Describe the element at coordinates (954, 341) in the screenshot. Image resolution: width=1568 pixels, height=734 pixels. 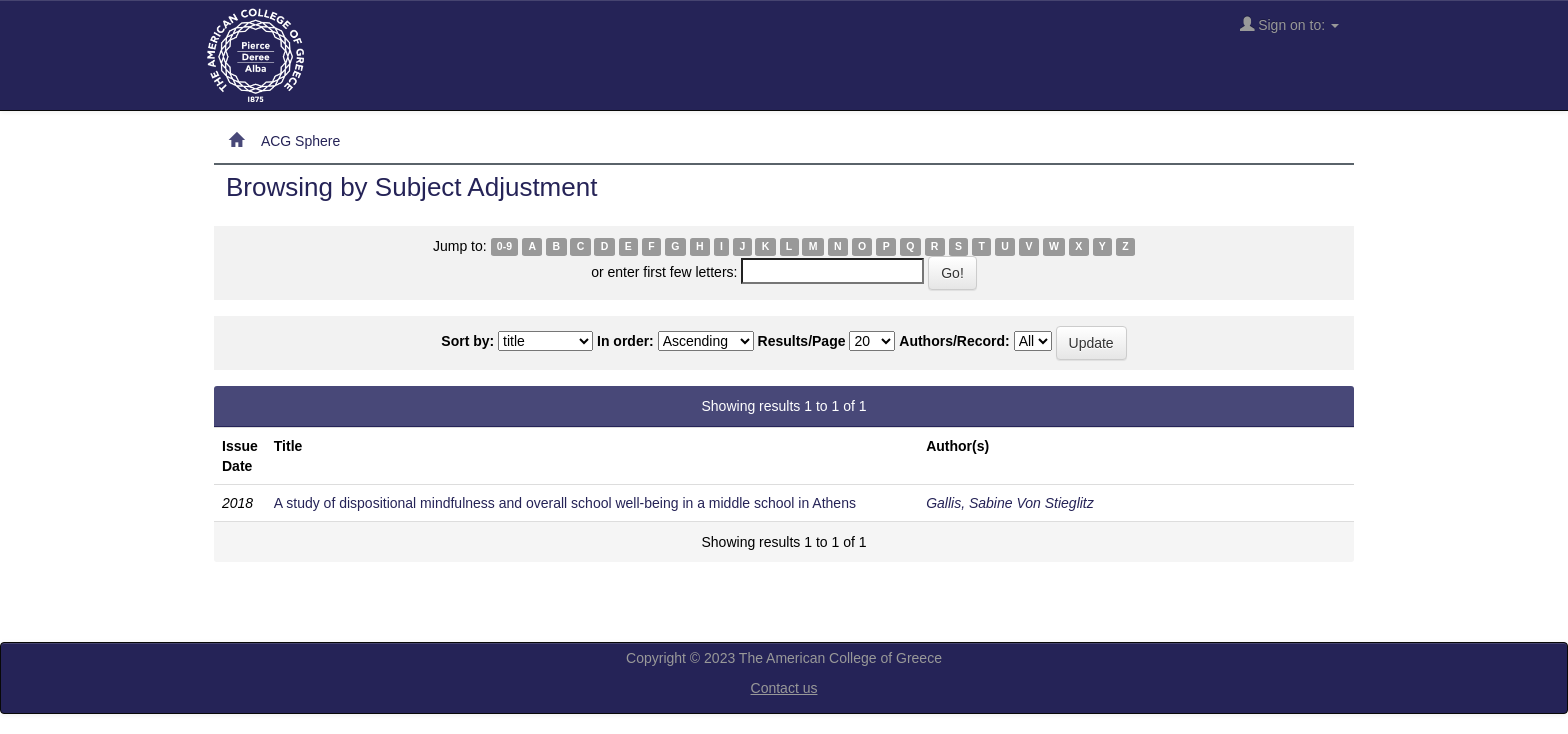
I see `Authors/Record:` at that location.